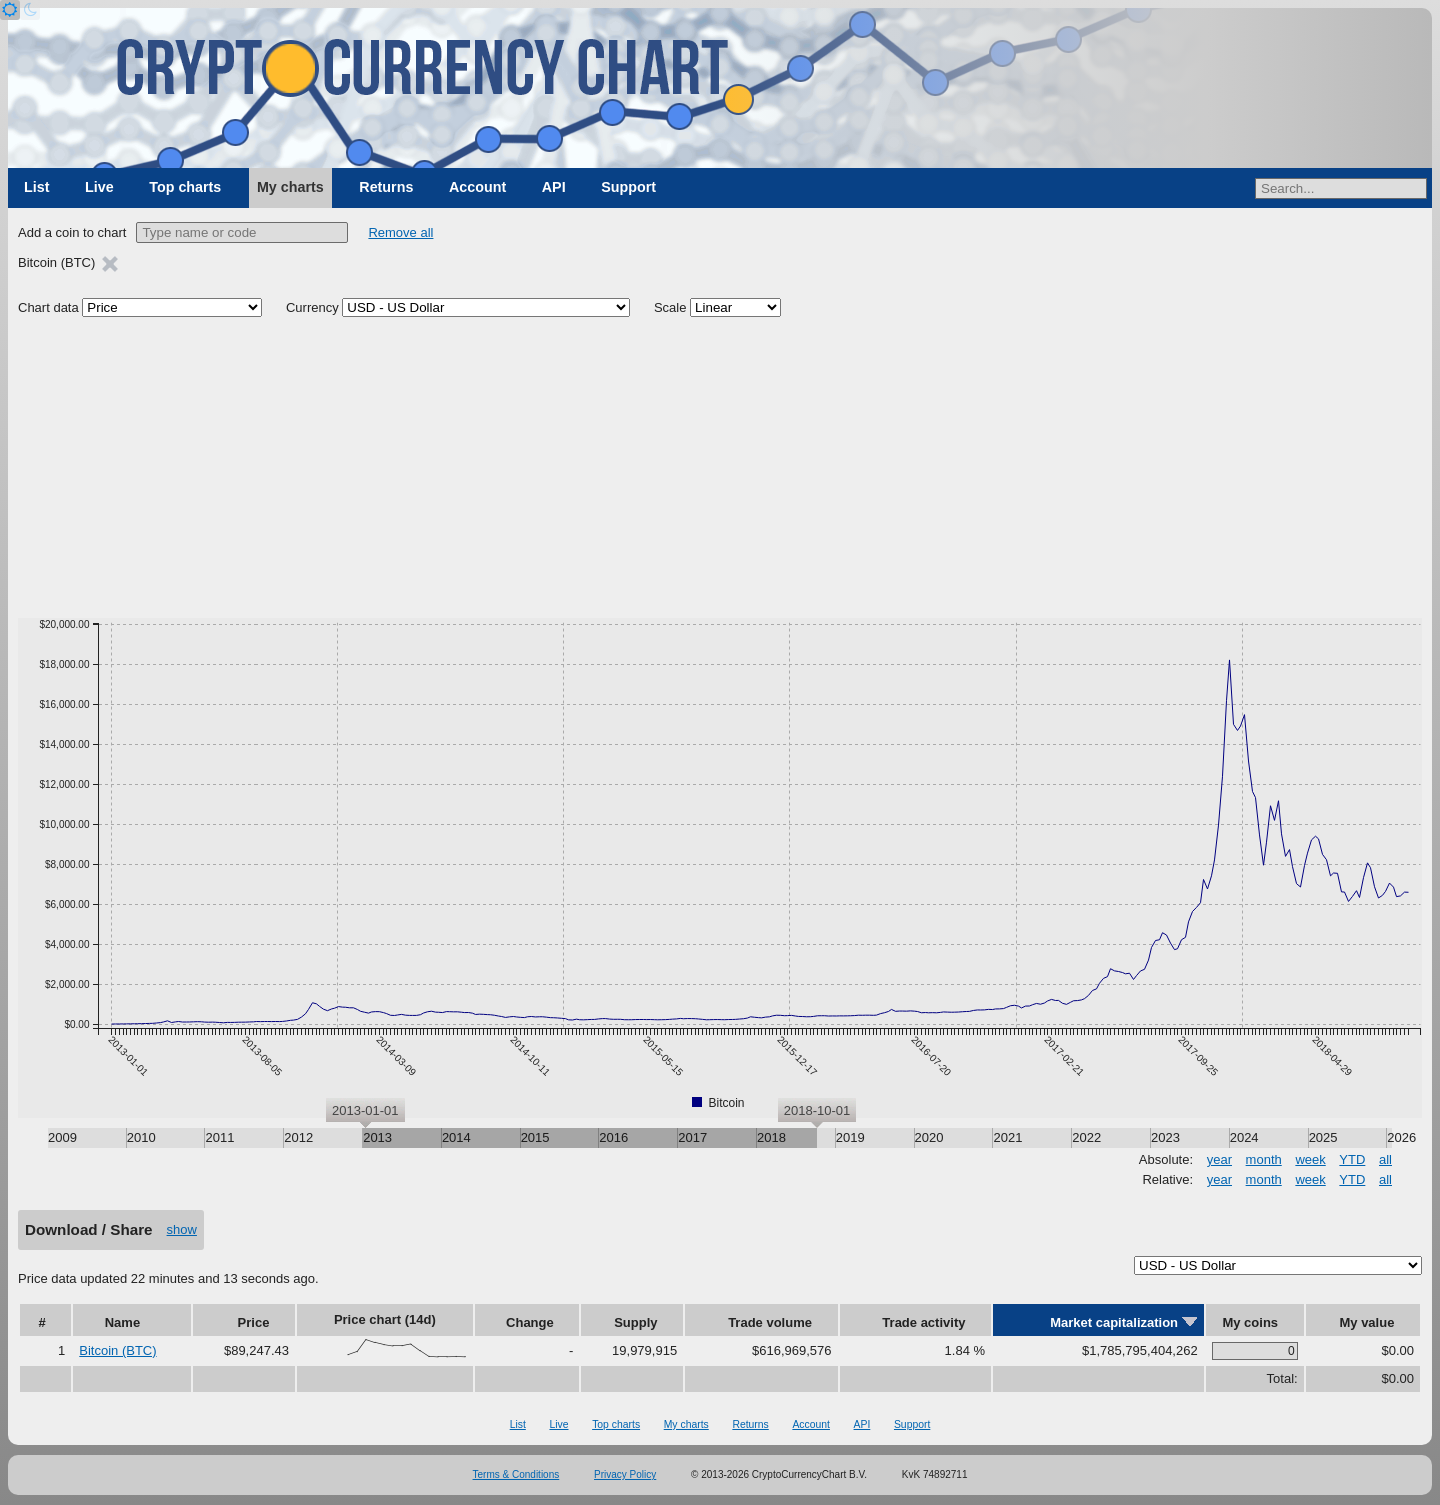 The image size is (1440, 1505). Describe the element at coordinates (1385, 1159) in the screenshot. I see `all` at that location.